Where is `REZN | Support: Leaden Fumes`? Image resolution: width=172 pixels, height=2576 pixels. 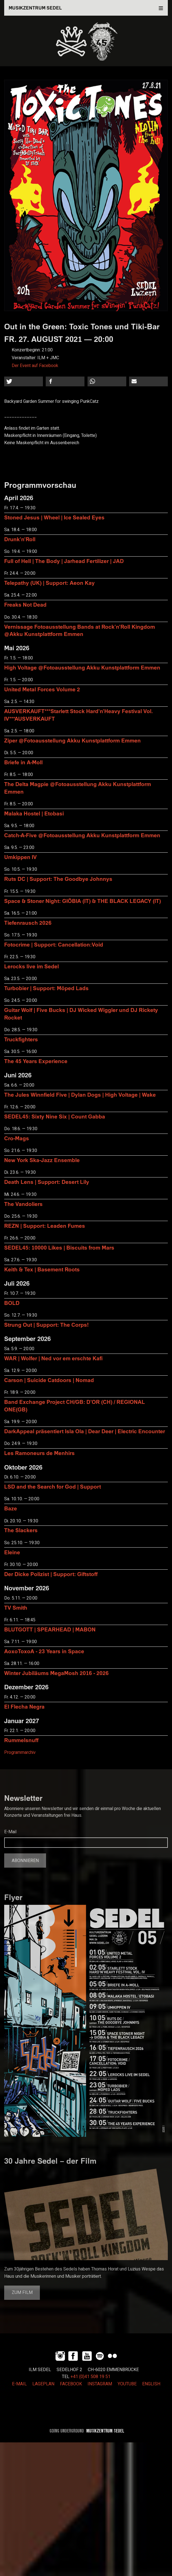
REZN | Support: Leaden Fumes is located at coordinates (44, 1225).